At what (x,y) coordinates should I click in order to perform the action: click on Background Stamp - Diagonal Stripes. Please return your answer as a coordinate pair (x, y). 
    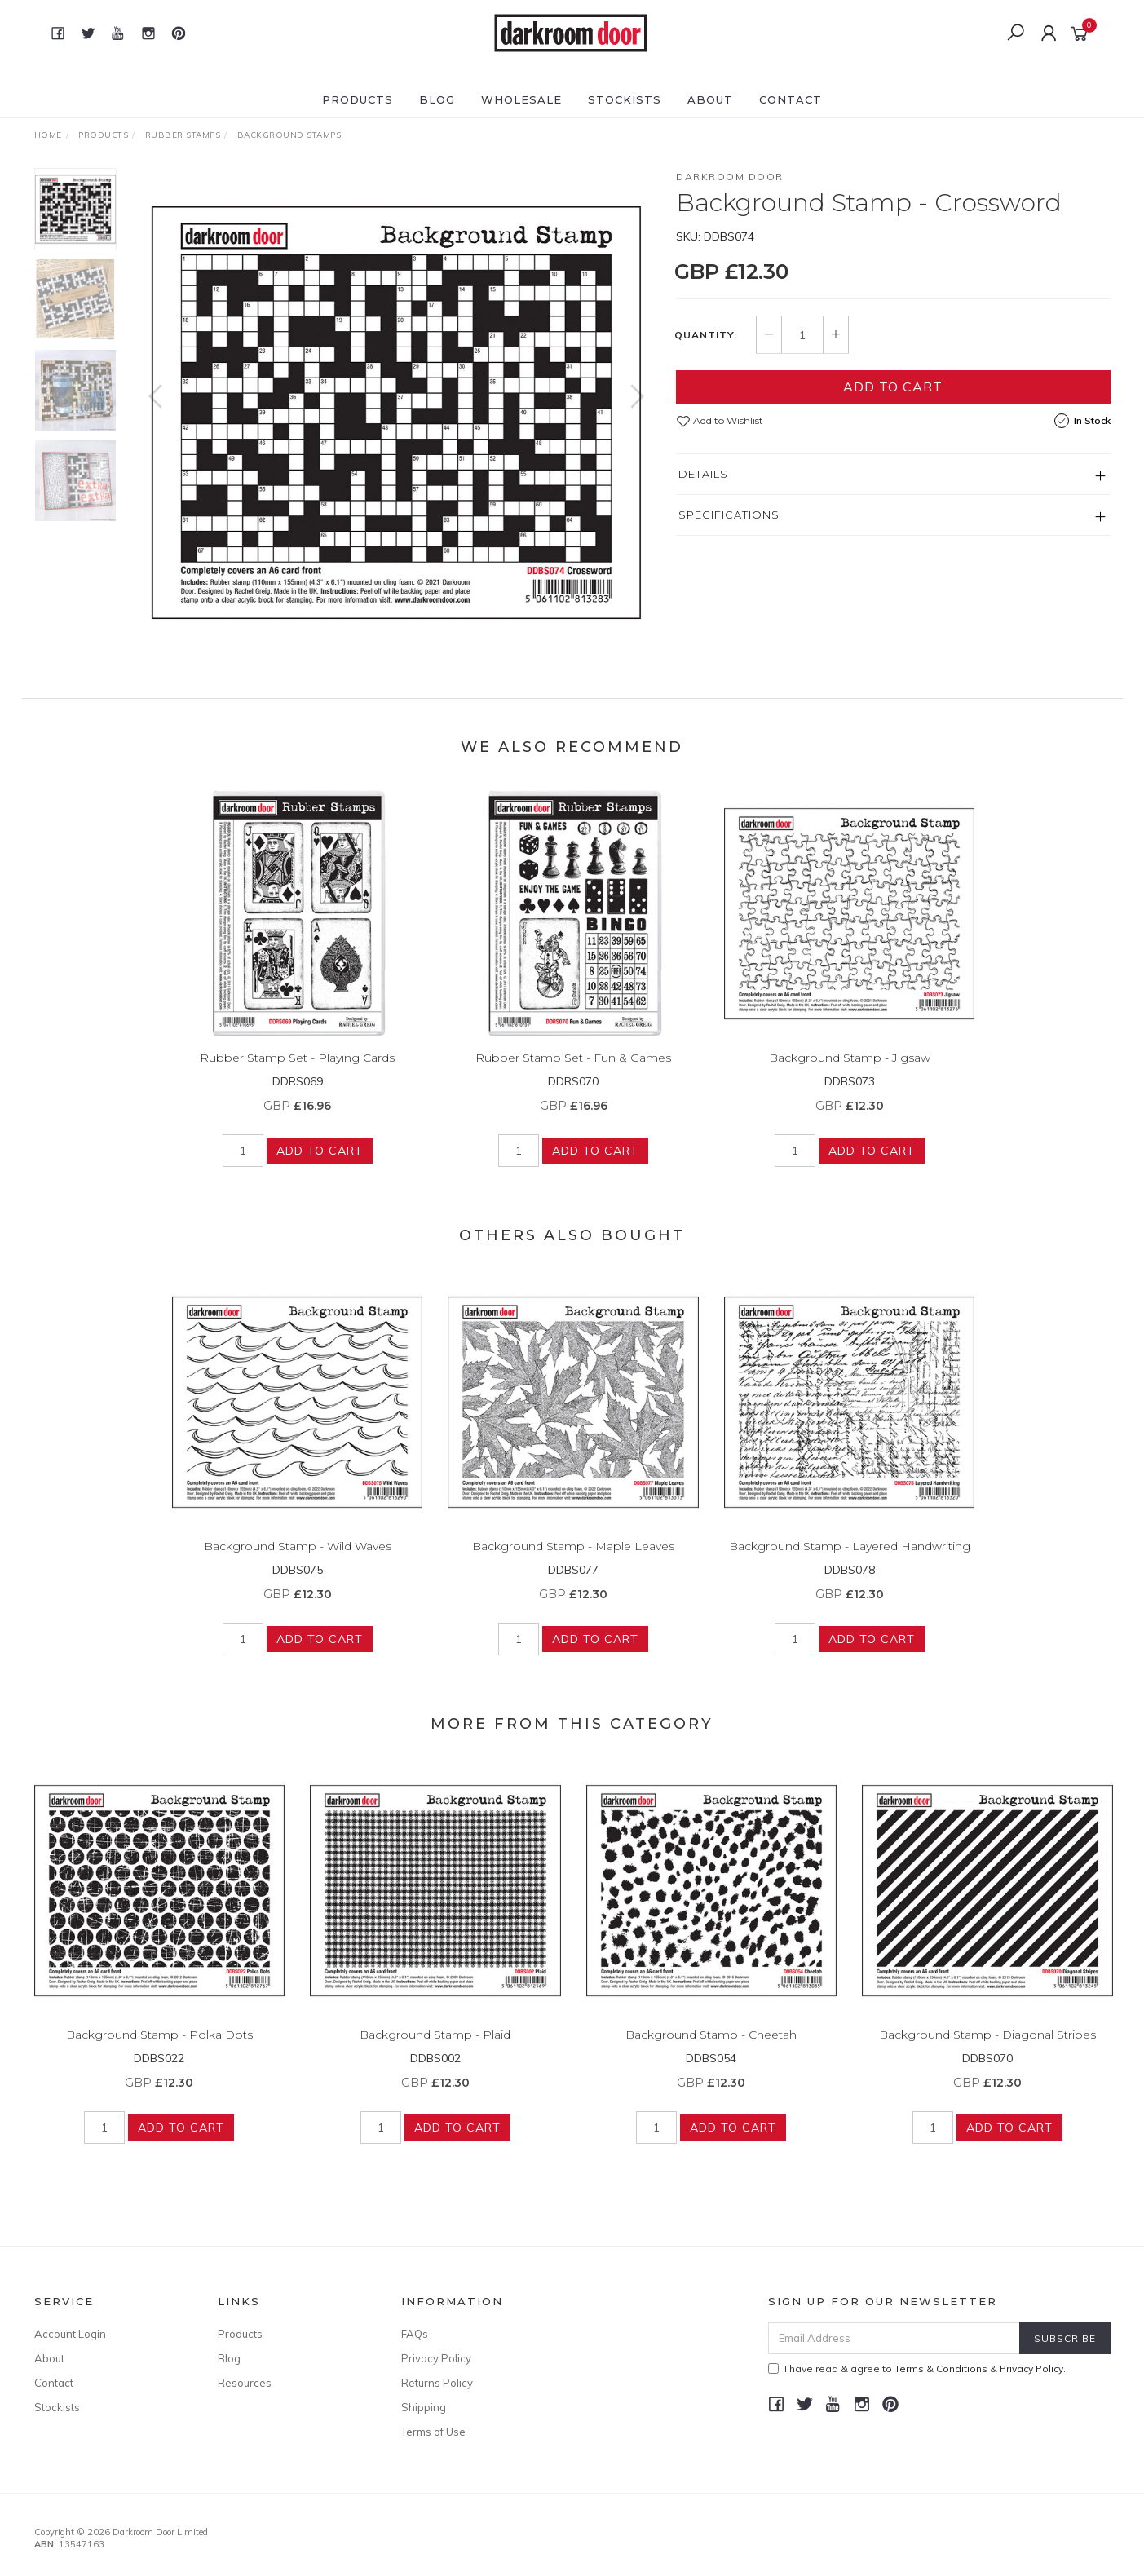
    Looking at the image, I should click on (987, 2049).